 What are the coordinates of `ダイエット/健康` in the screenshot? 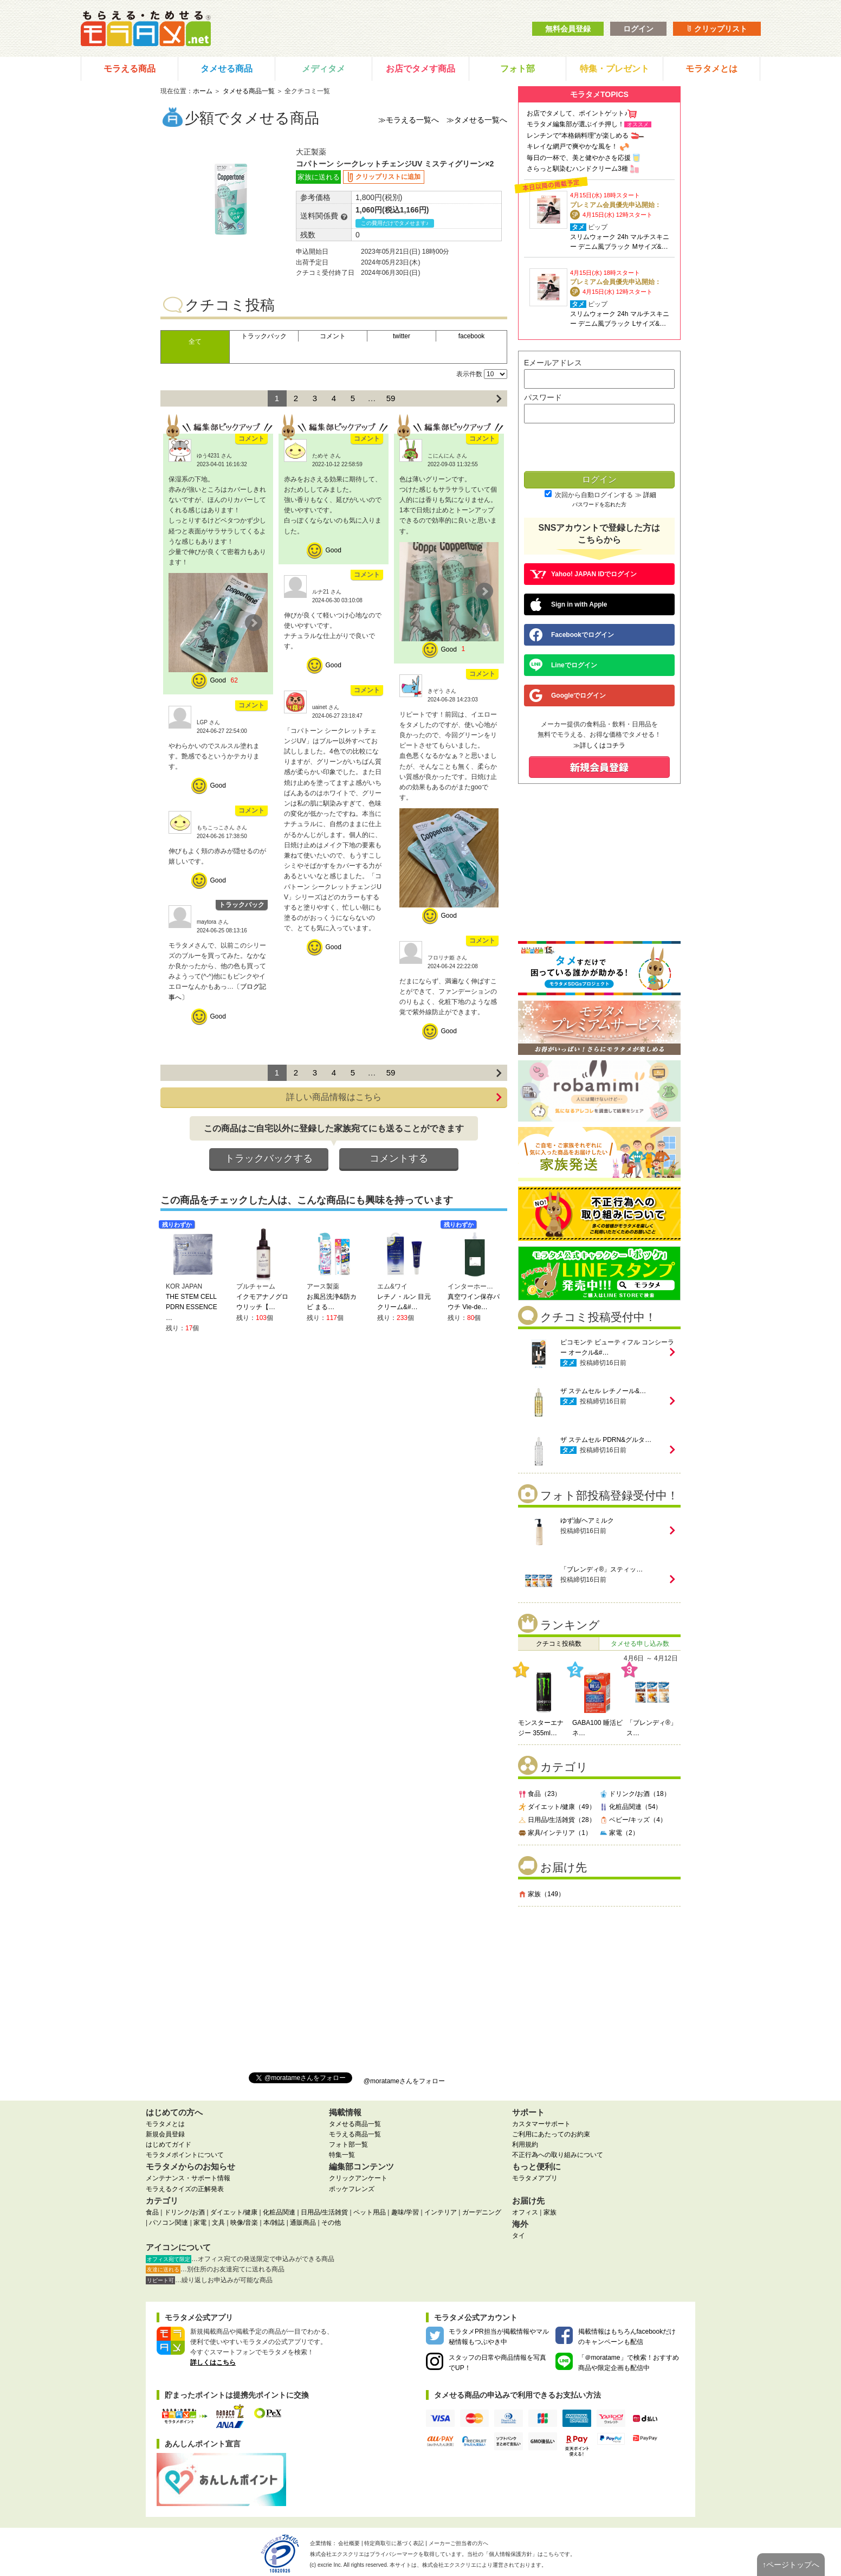 It's located at (233, 2212).